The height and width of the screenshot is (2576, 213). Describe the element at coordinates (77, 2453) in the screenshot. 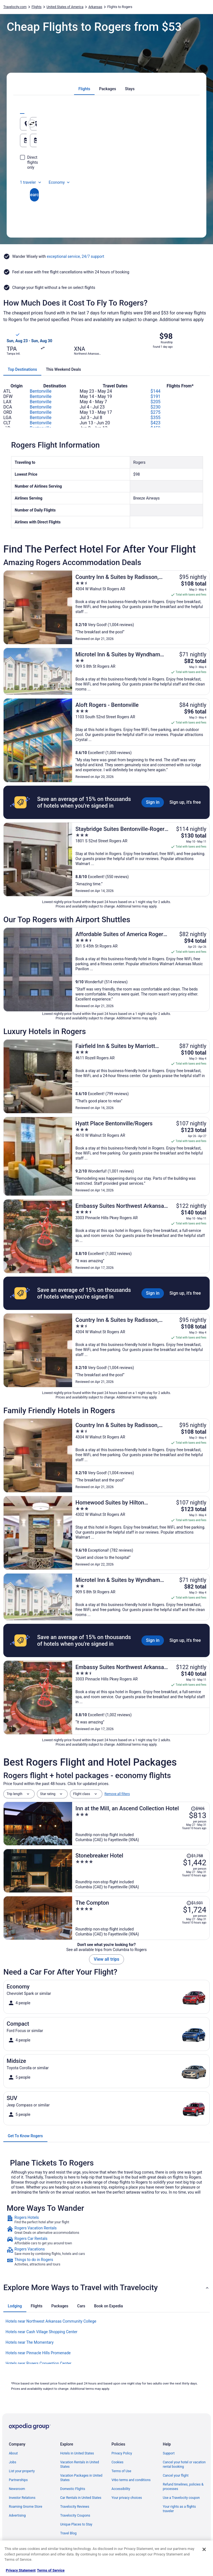

I see `Hotels in United States [link]` at that location.